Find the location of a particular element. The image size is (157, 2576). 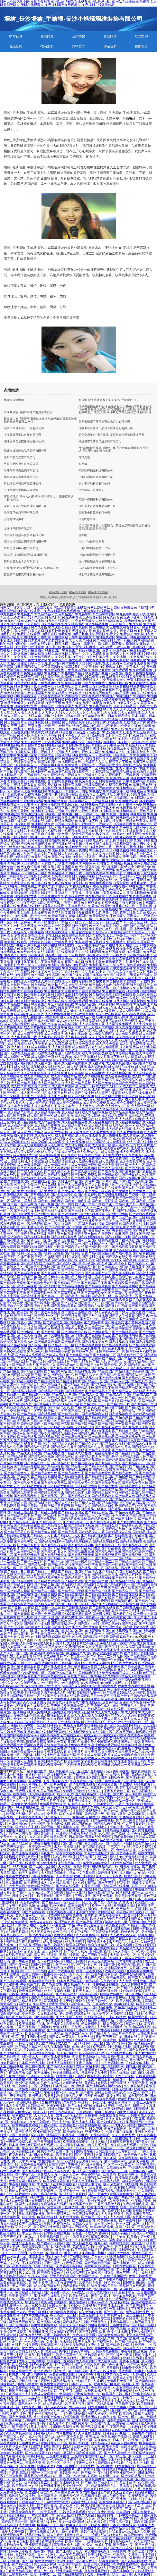

国产精品2区 is located at coordinates (23, 1368).